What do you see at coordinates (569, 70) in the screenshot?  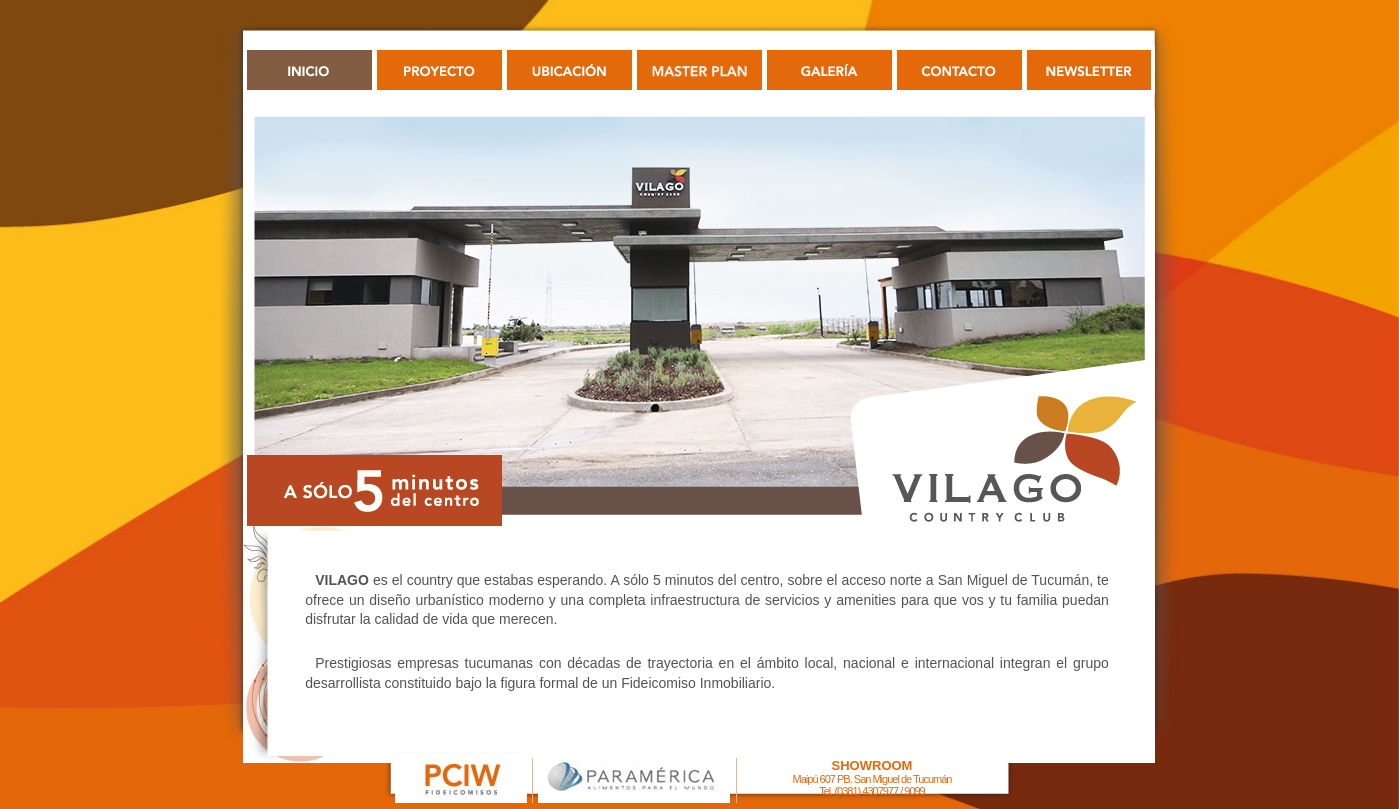 I see `UBICACIÓN` at bounding box center [569, 70].